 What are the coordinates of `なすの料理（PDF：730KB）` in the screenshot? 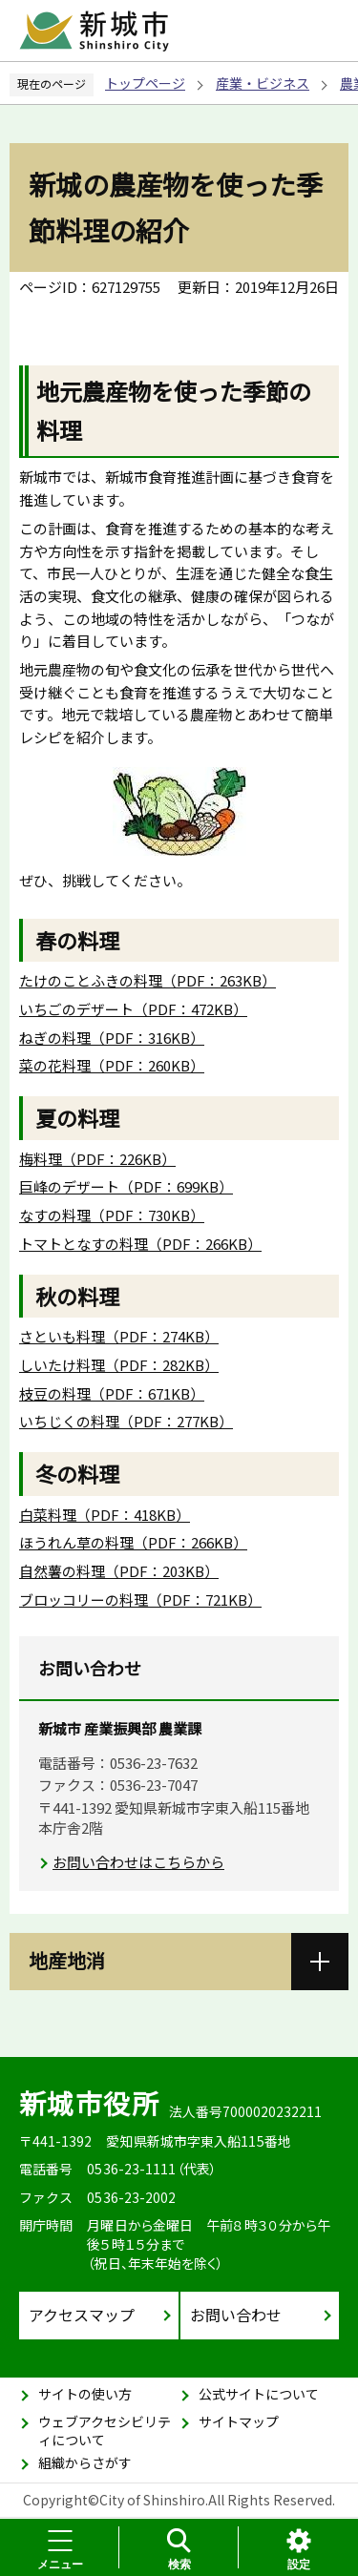 It's located at (111, 1215).